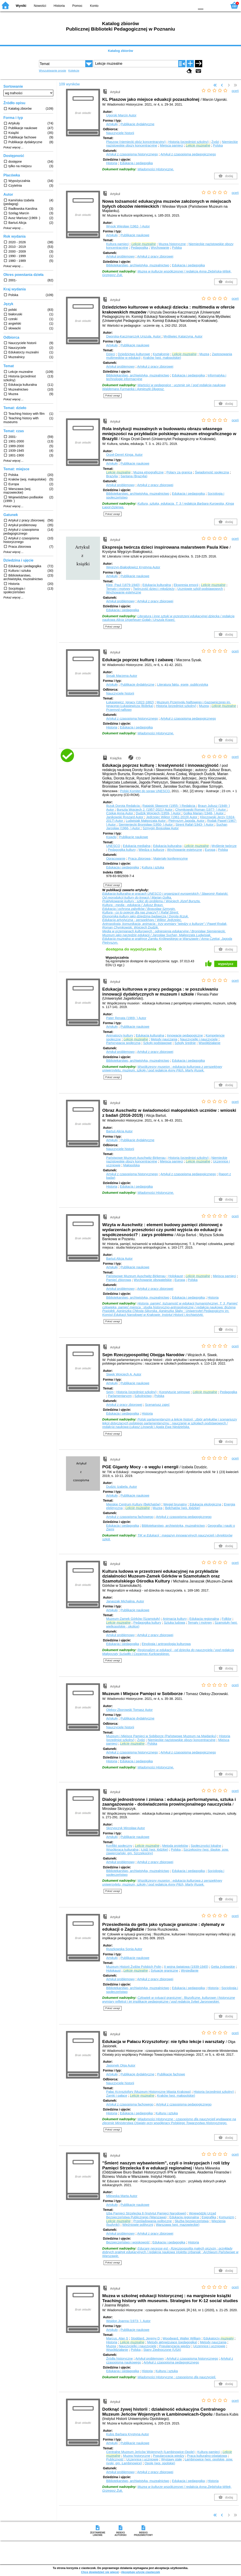 This screenshot has height=2576, width=241. Describe the element at coordinates (59, 5) in the screenshot. I see `Historia` at that location.